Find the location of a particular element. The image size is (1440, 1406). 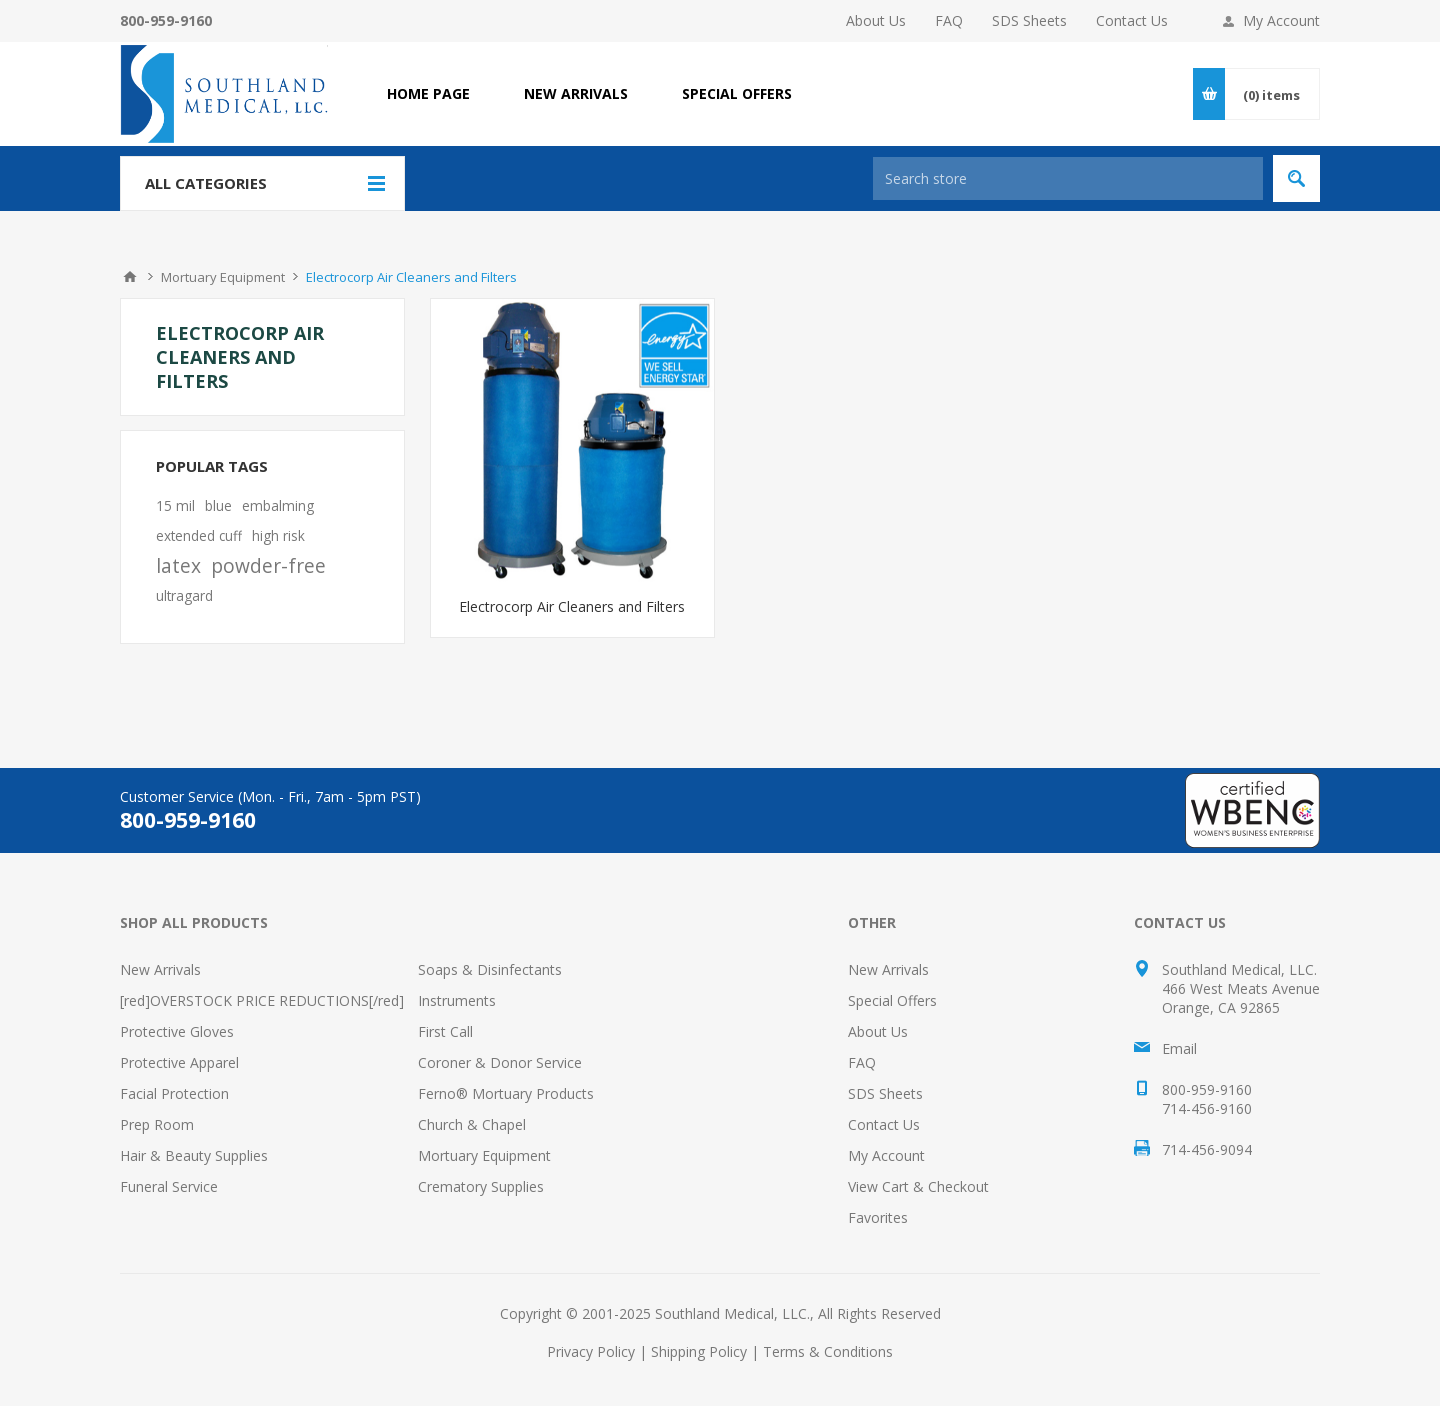

Prep Room is located at coordinates (157, 1124).